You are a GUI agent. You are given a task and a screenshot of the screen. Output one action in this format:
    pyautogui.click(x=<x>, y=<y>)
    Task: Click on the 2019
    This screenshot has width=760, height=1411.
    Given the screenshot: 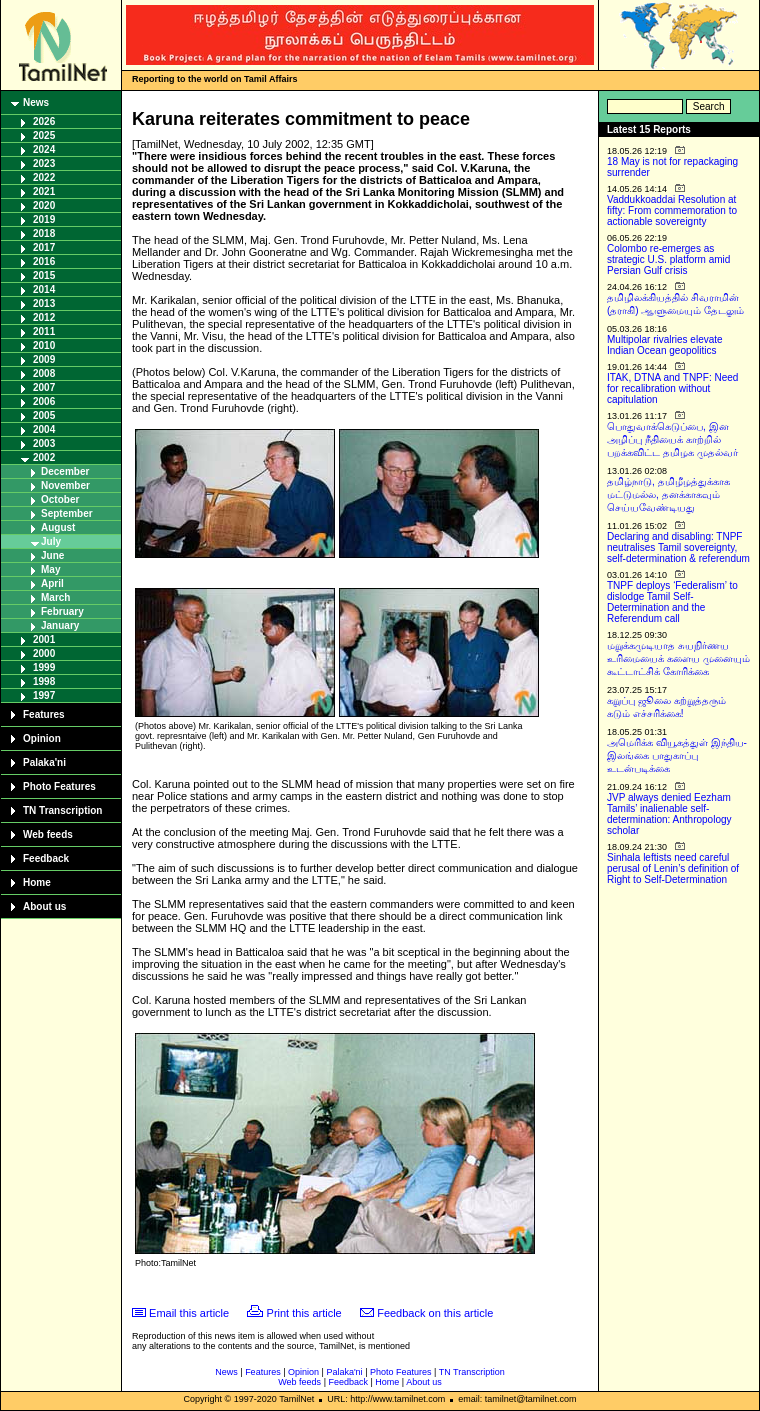 What is the action you would take?
    pyautogui.click(x=44, y=219)
    